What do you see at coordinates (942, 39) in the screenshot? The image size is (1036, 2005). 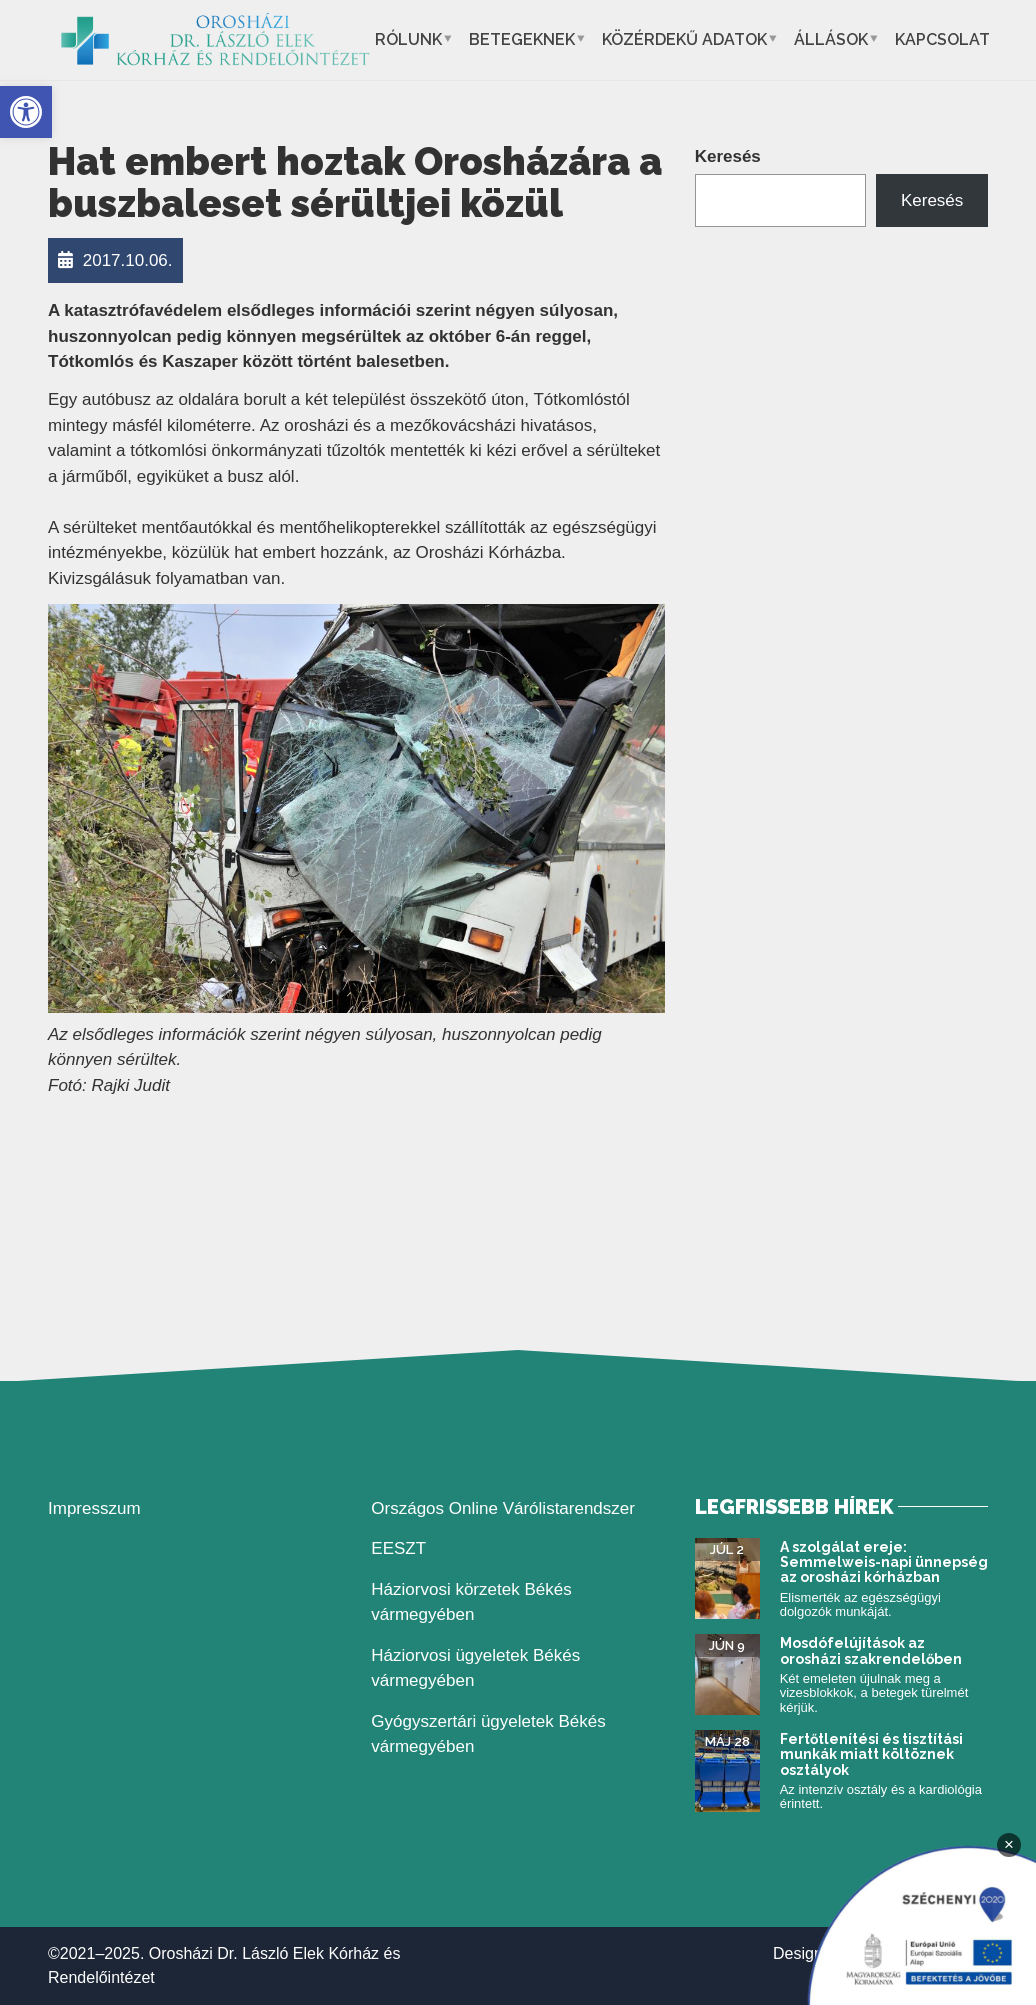 I see `Kapcsolat` at bounding box center [942, 39].